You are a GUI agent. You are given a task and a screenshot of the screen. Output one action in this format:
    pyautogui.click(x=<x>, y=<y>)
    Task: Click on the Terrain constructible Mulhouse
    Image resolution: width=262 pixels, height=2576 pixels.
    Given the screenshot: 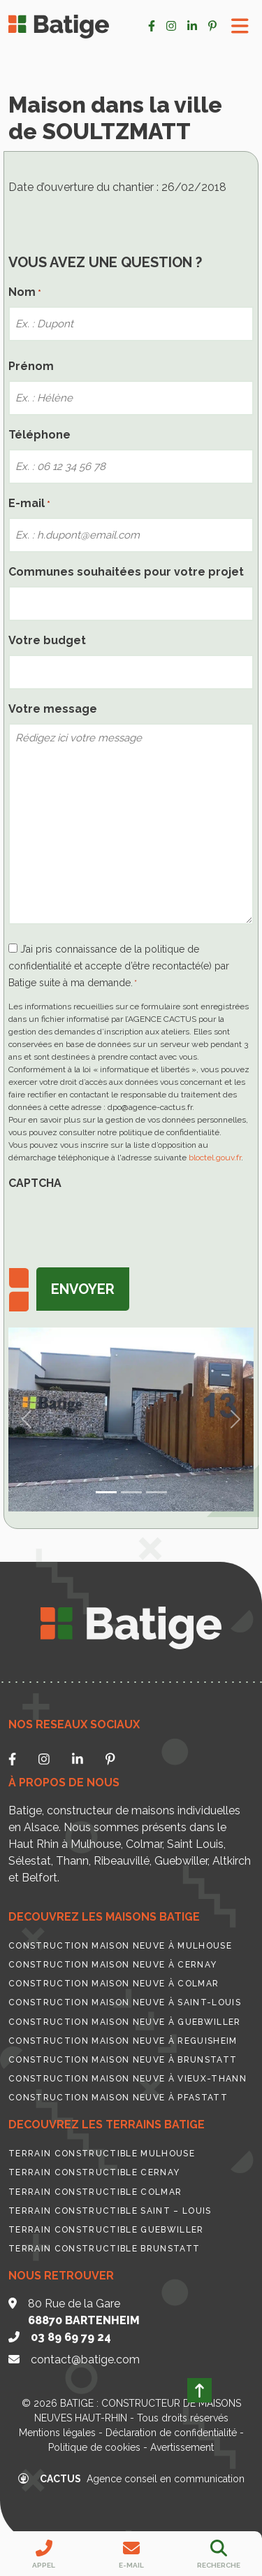 What is the action you would take?
    pyautogui.click(x=101, y=2153)
    